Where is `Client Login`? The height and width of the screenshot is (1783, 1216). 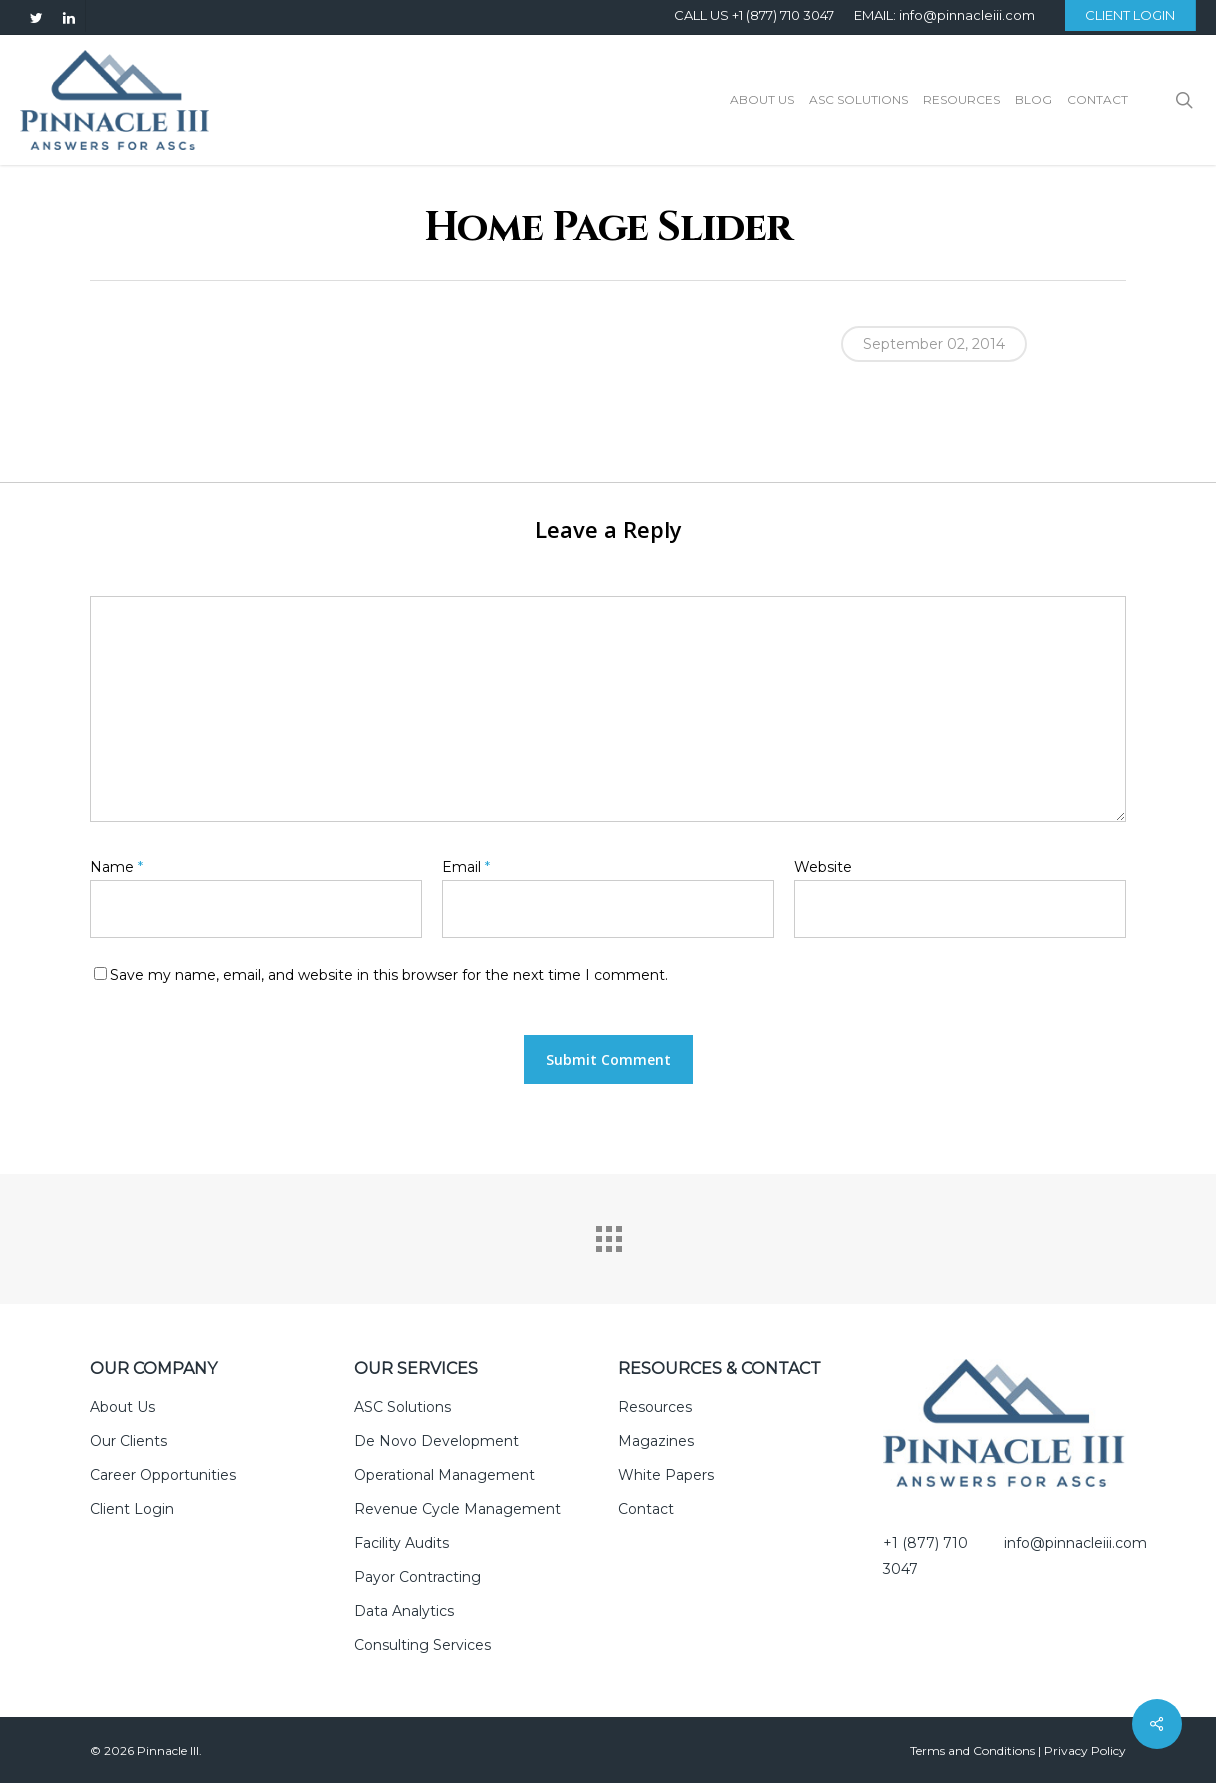 Client Login is located at coordinates (132, 1509).